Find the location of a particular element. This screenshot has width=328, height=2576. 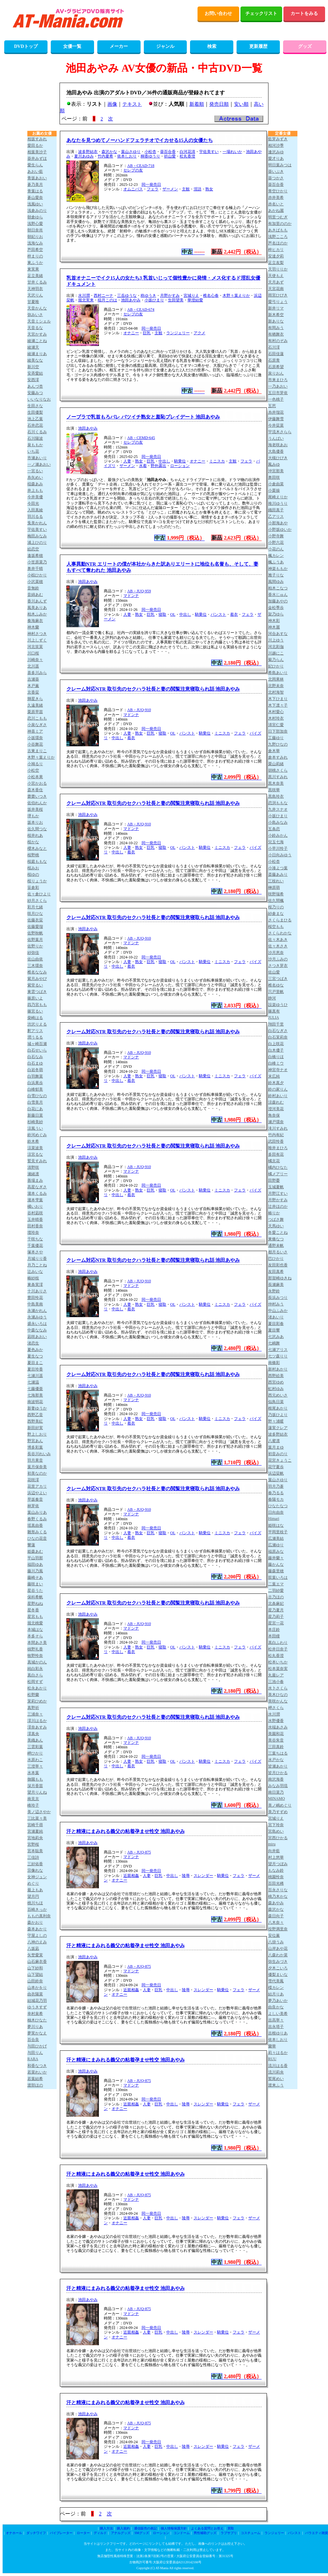

西宮ゆめ is located at coordinates (276, 1382).